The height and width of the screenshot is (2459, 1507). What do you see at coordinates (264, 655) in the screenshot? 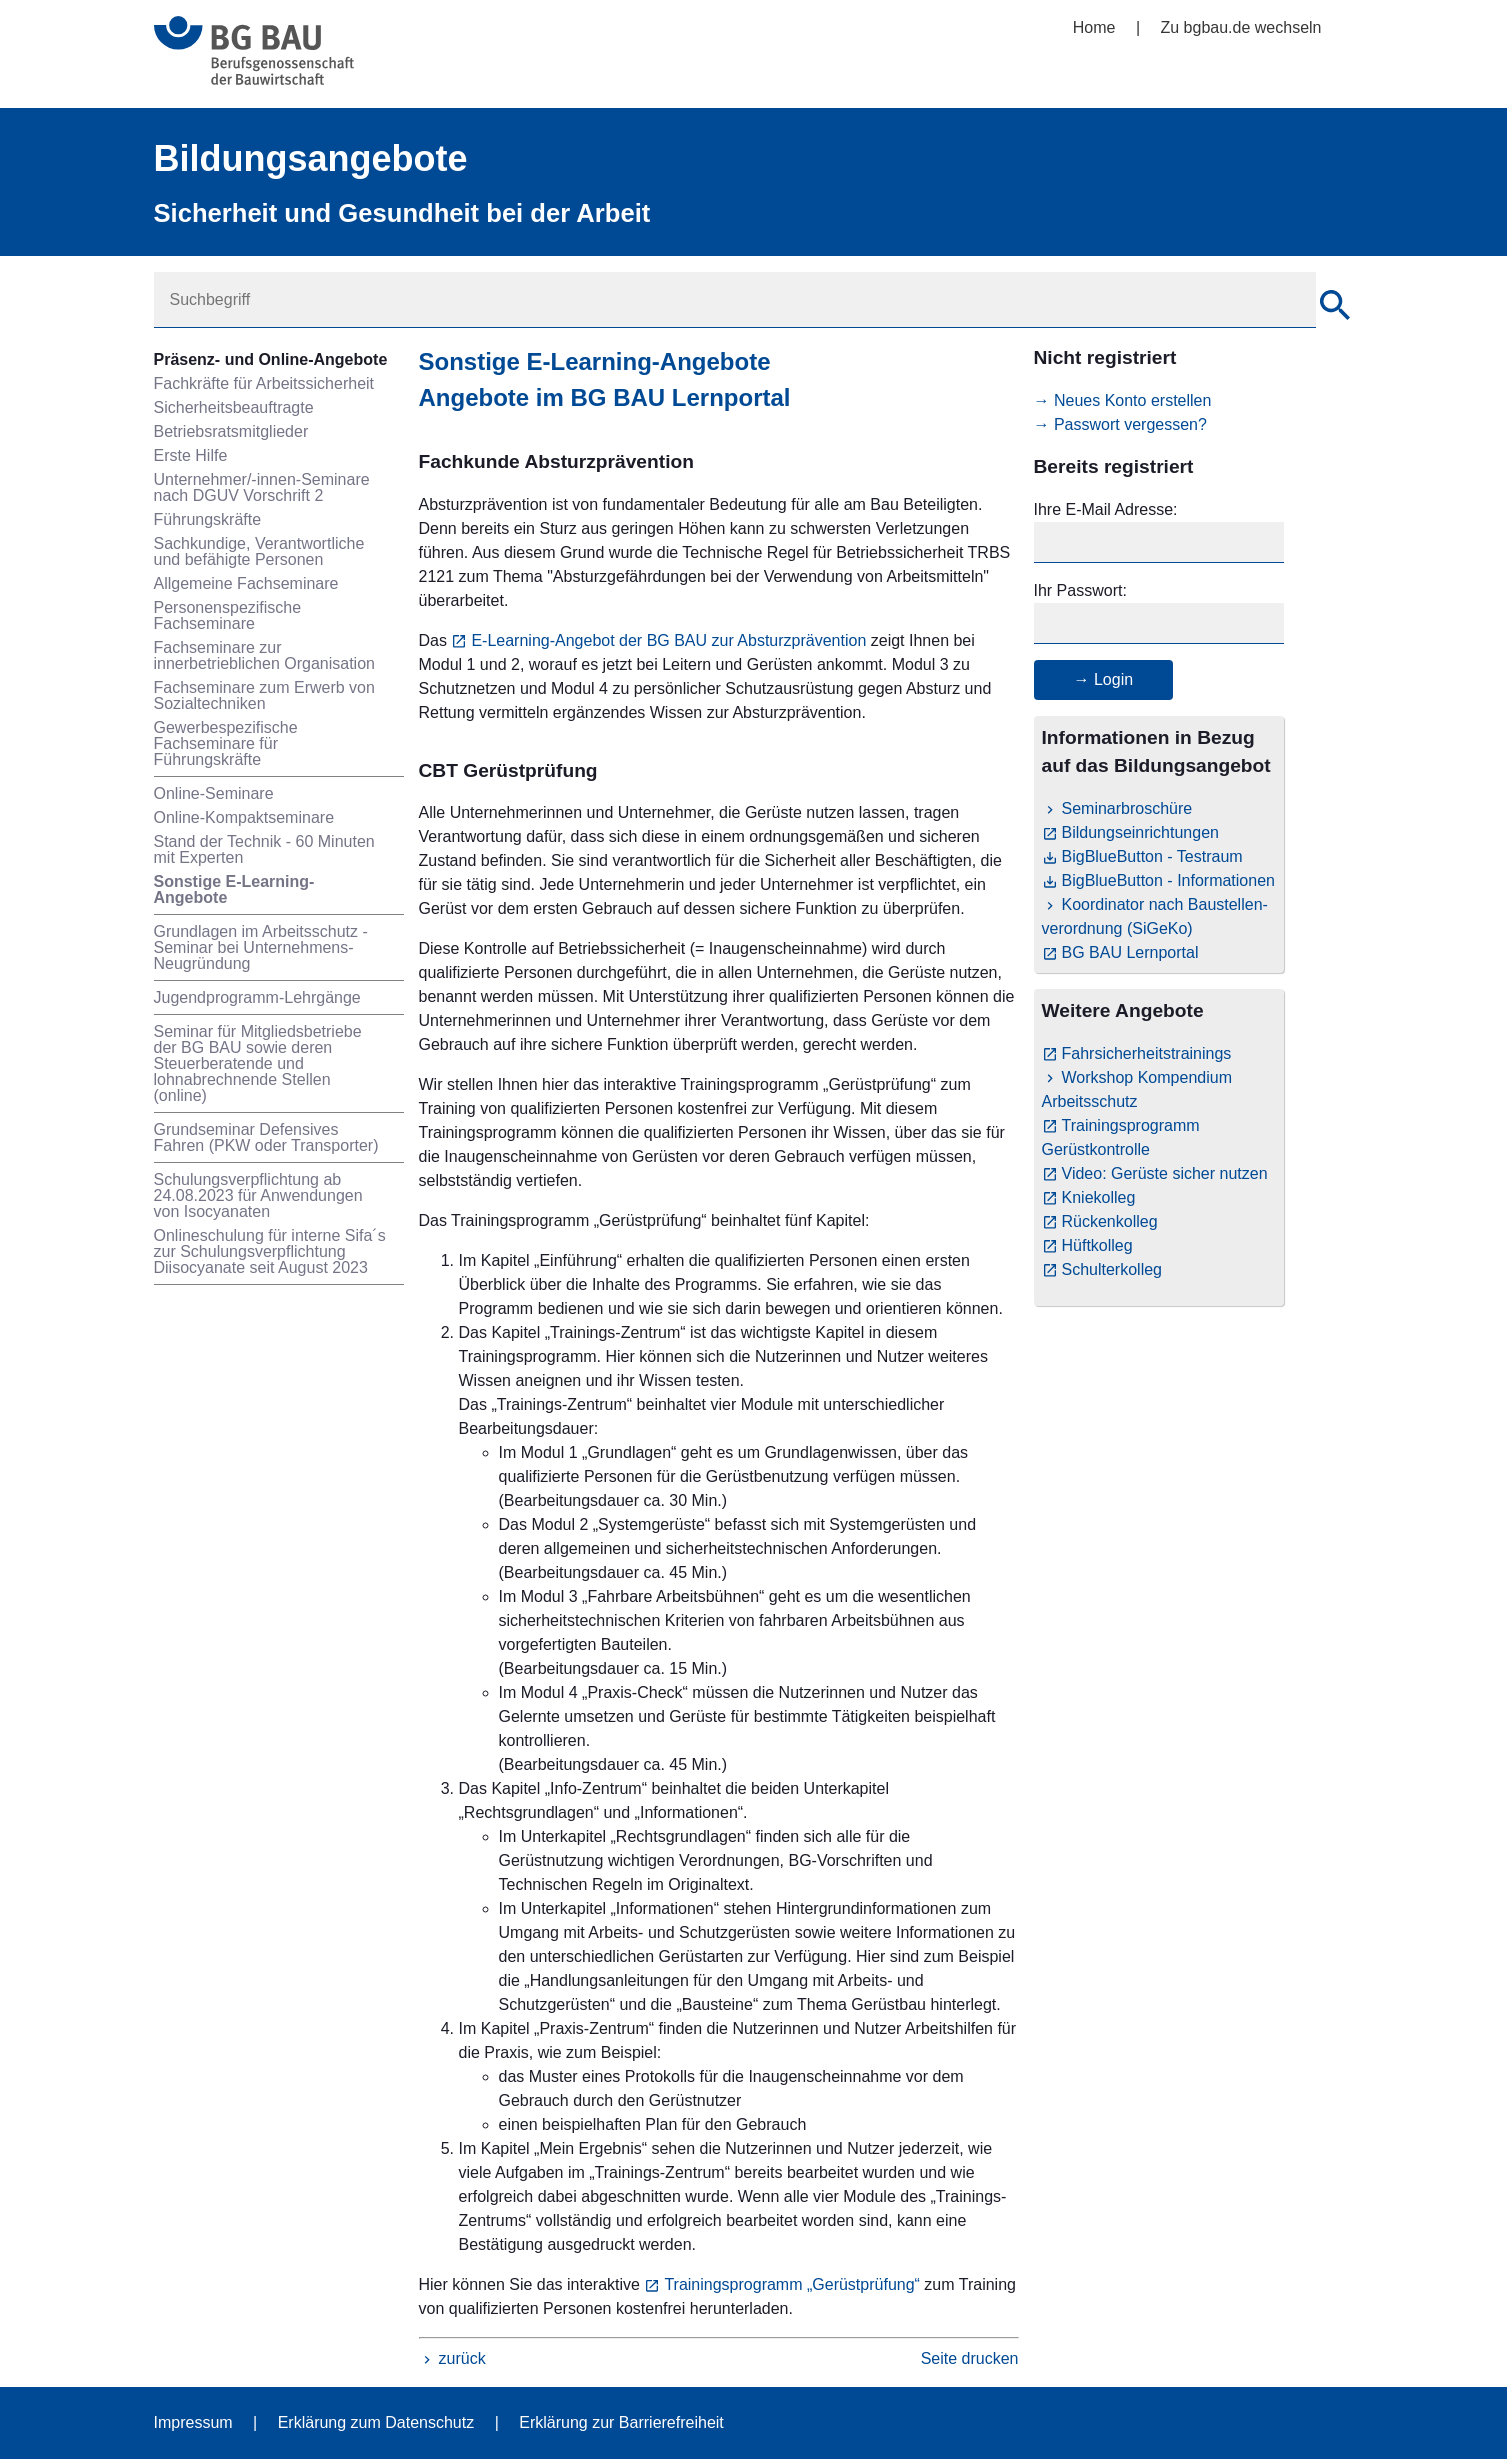
I see `Fachseminare zur innerbetrieblichen Organisation` at bounding box center [264, 655].